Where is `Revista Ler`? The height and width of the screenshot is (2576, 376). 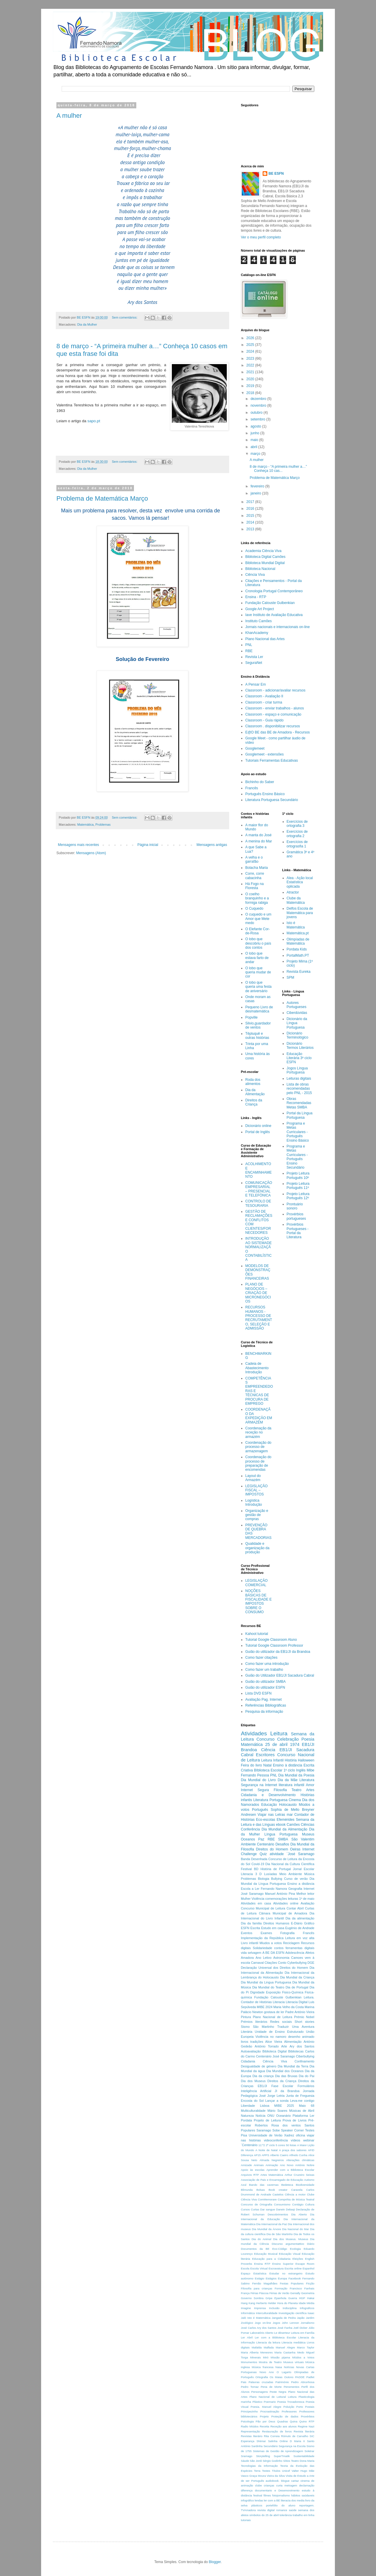 Revista Ler is located at coordinates (254, 657).